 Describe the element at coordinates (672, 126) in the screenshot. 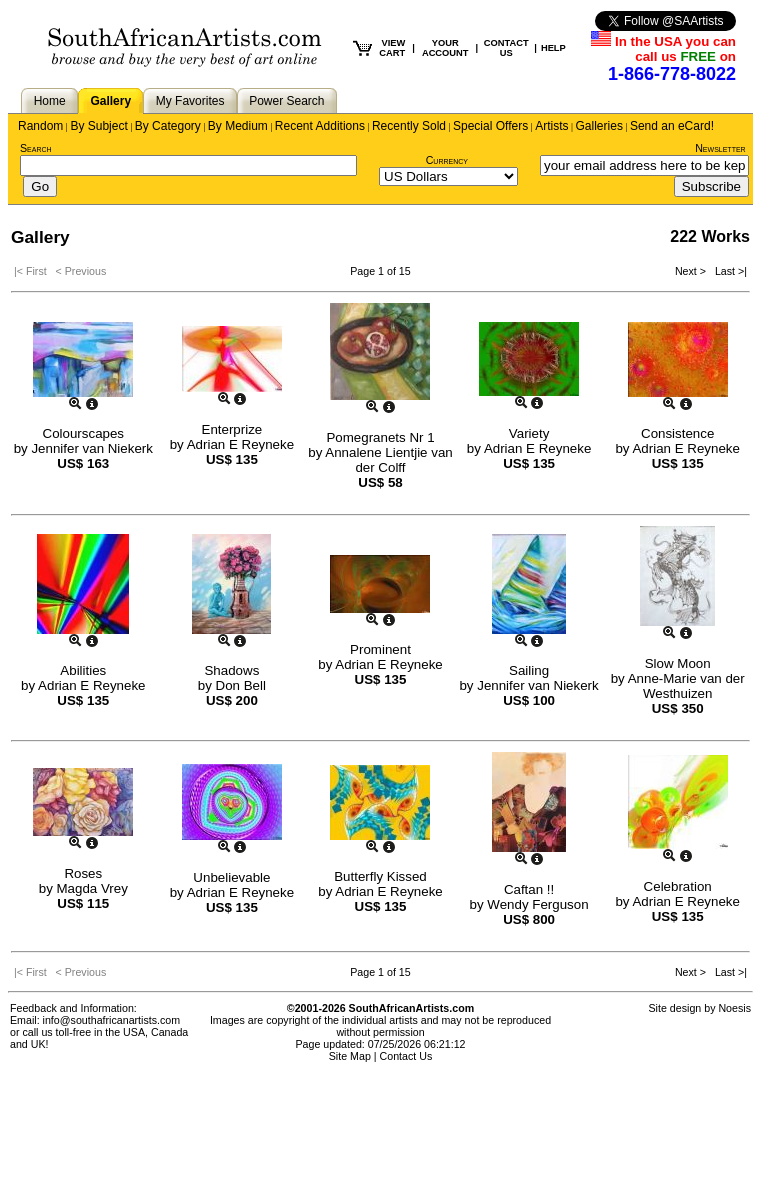

I see `Send an eCard!` at that location.